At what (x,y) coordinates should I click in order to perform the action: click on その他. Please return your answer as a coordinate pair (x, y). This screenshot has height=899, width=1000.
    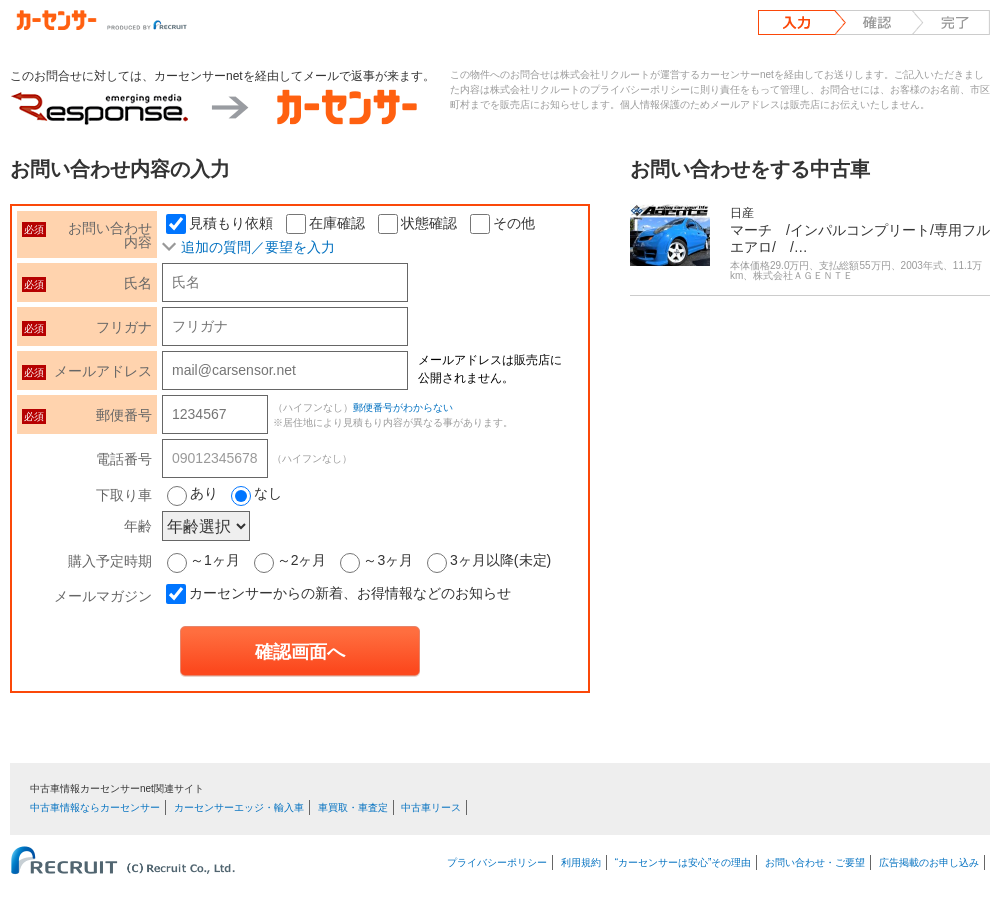
    Looking at the image, I should click on (502, 223).